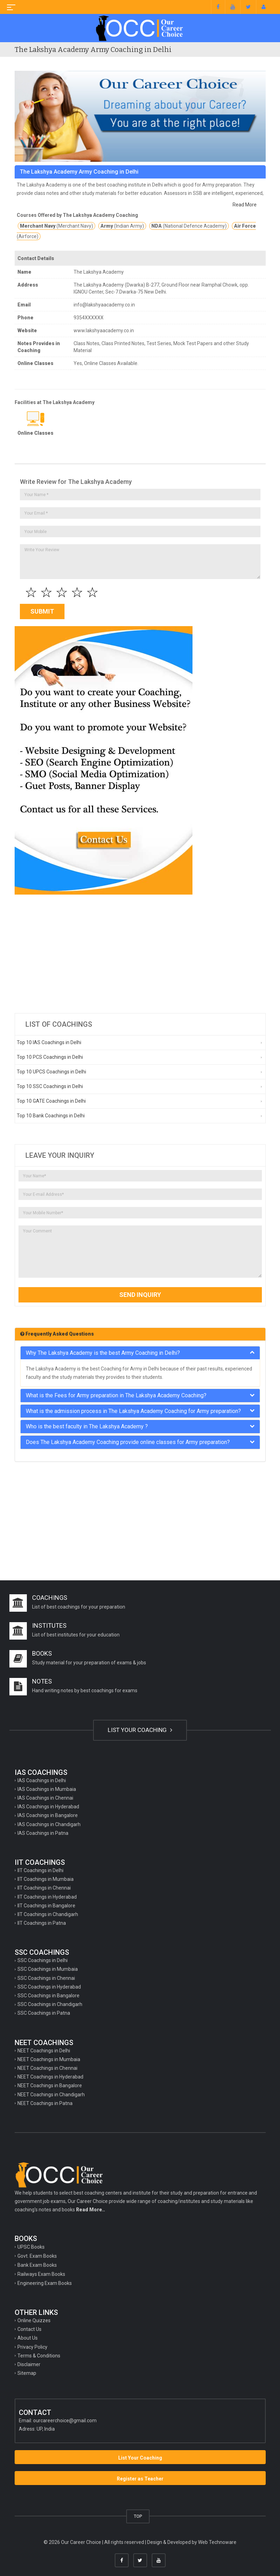  What do you see at coordinates (48, 1995) in the screenshot?
I see `SSC Coachings in Bangalore` at bounding box center [48, 1995].